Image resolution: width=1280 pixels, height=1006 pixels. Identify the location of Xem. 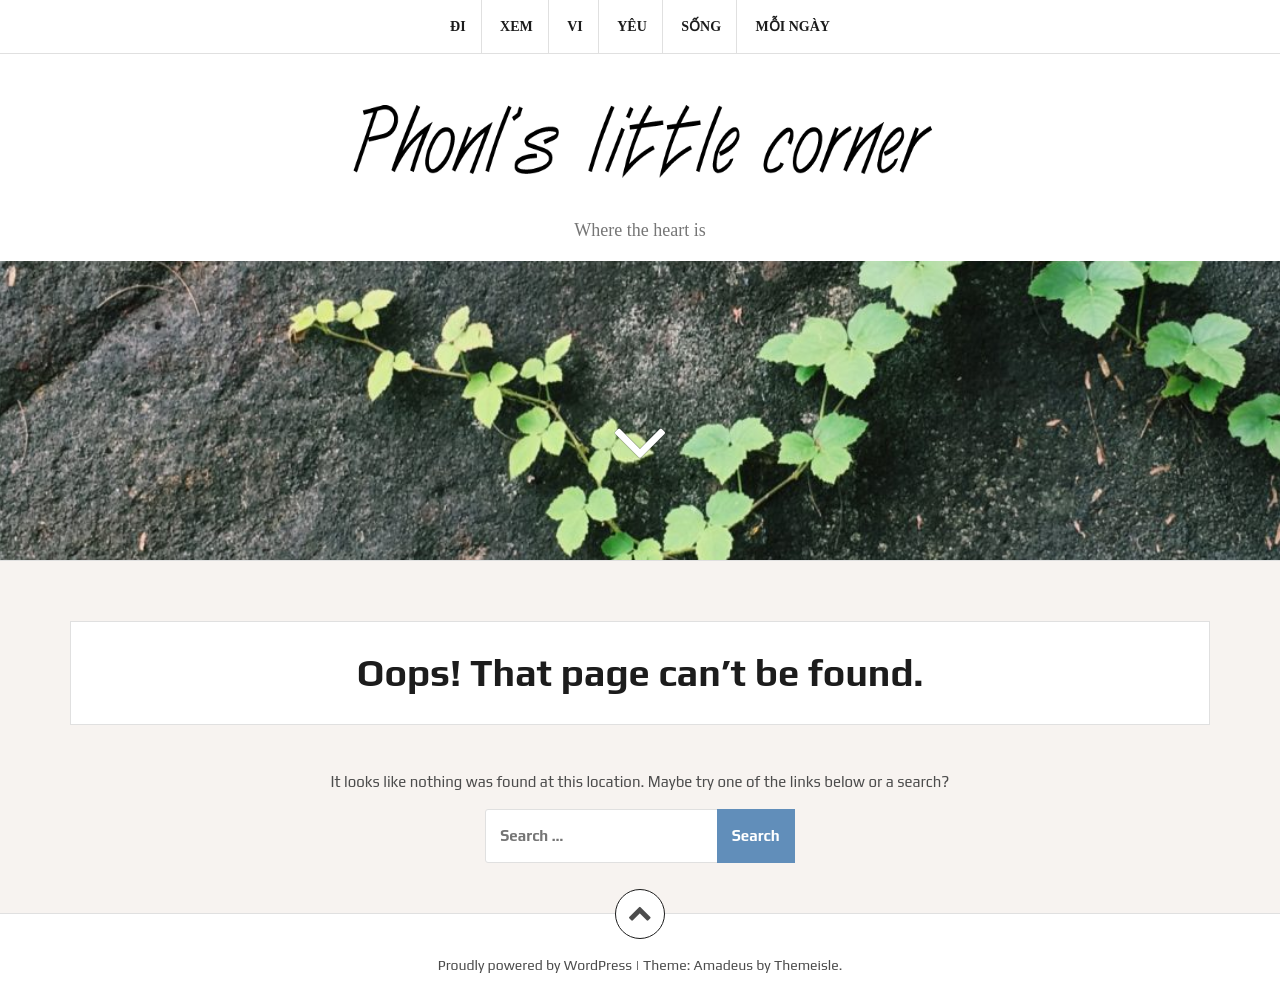
(516, 26).